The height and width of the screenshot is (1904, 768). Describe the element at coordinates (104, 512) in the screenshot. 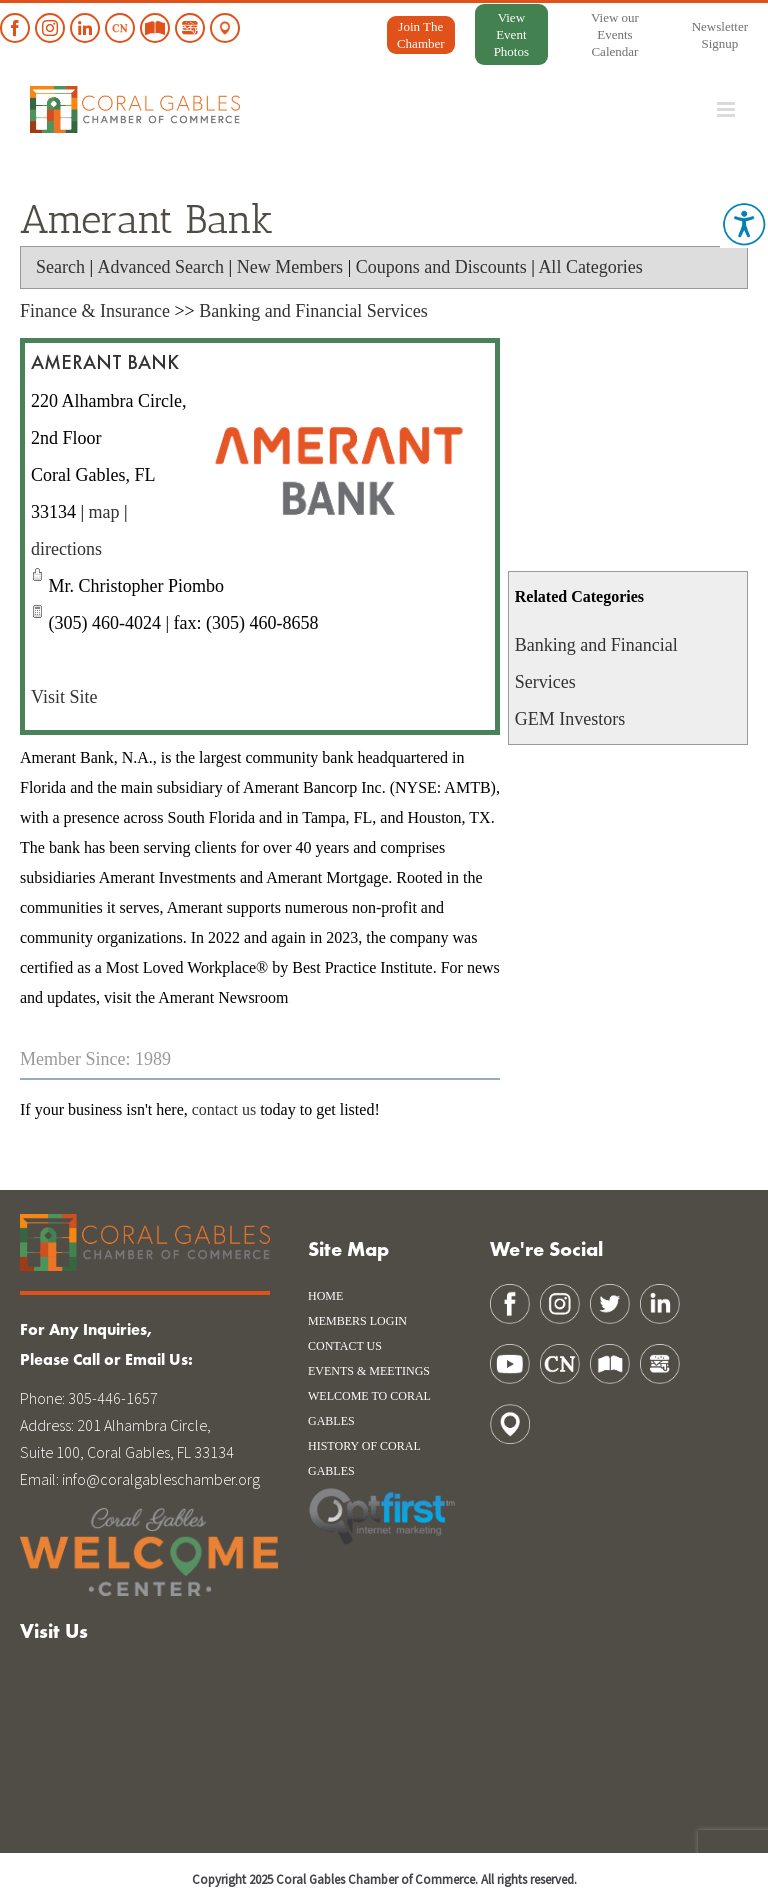

I see `map` at that location.